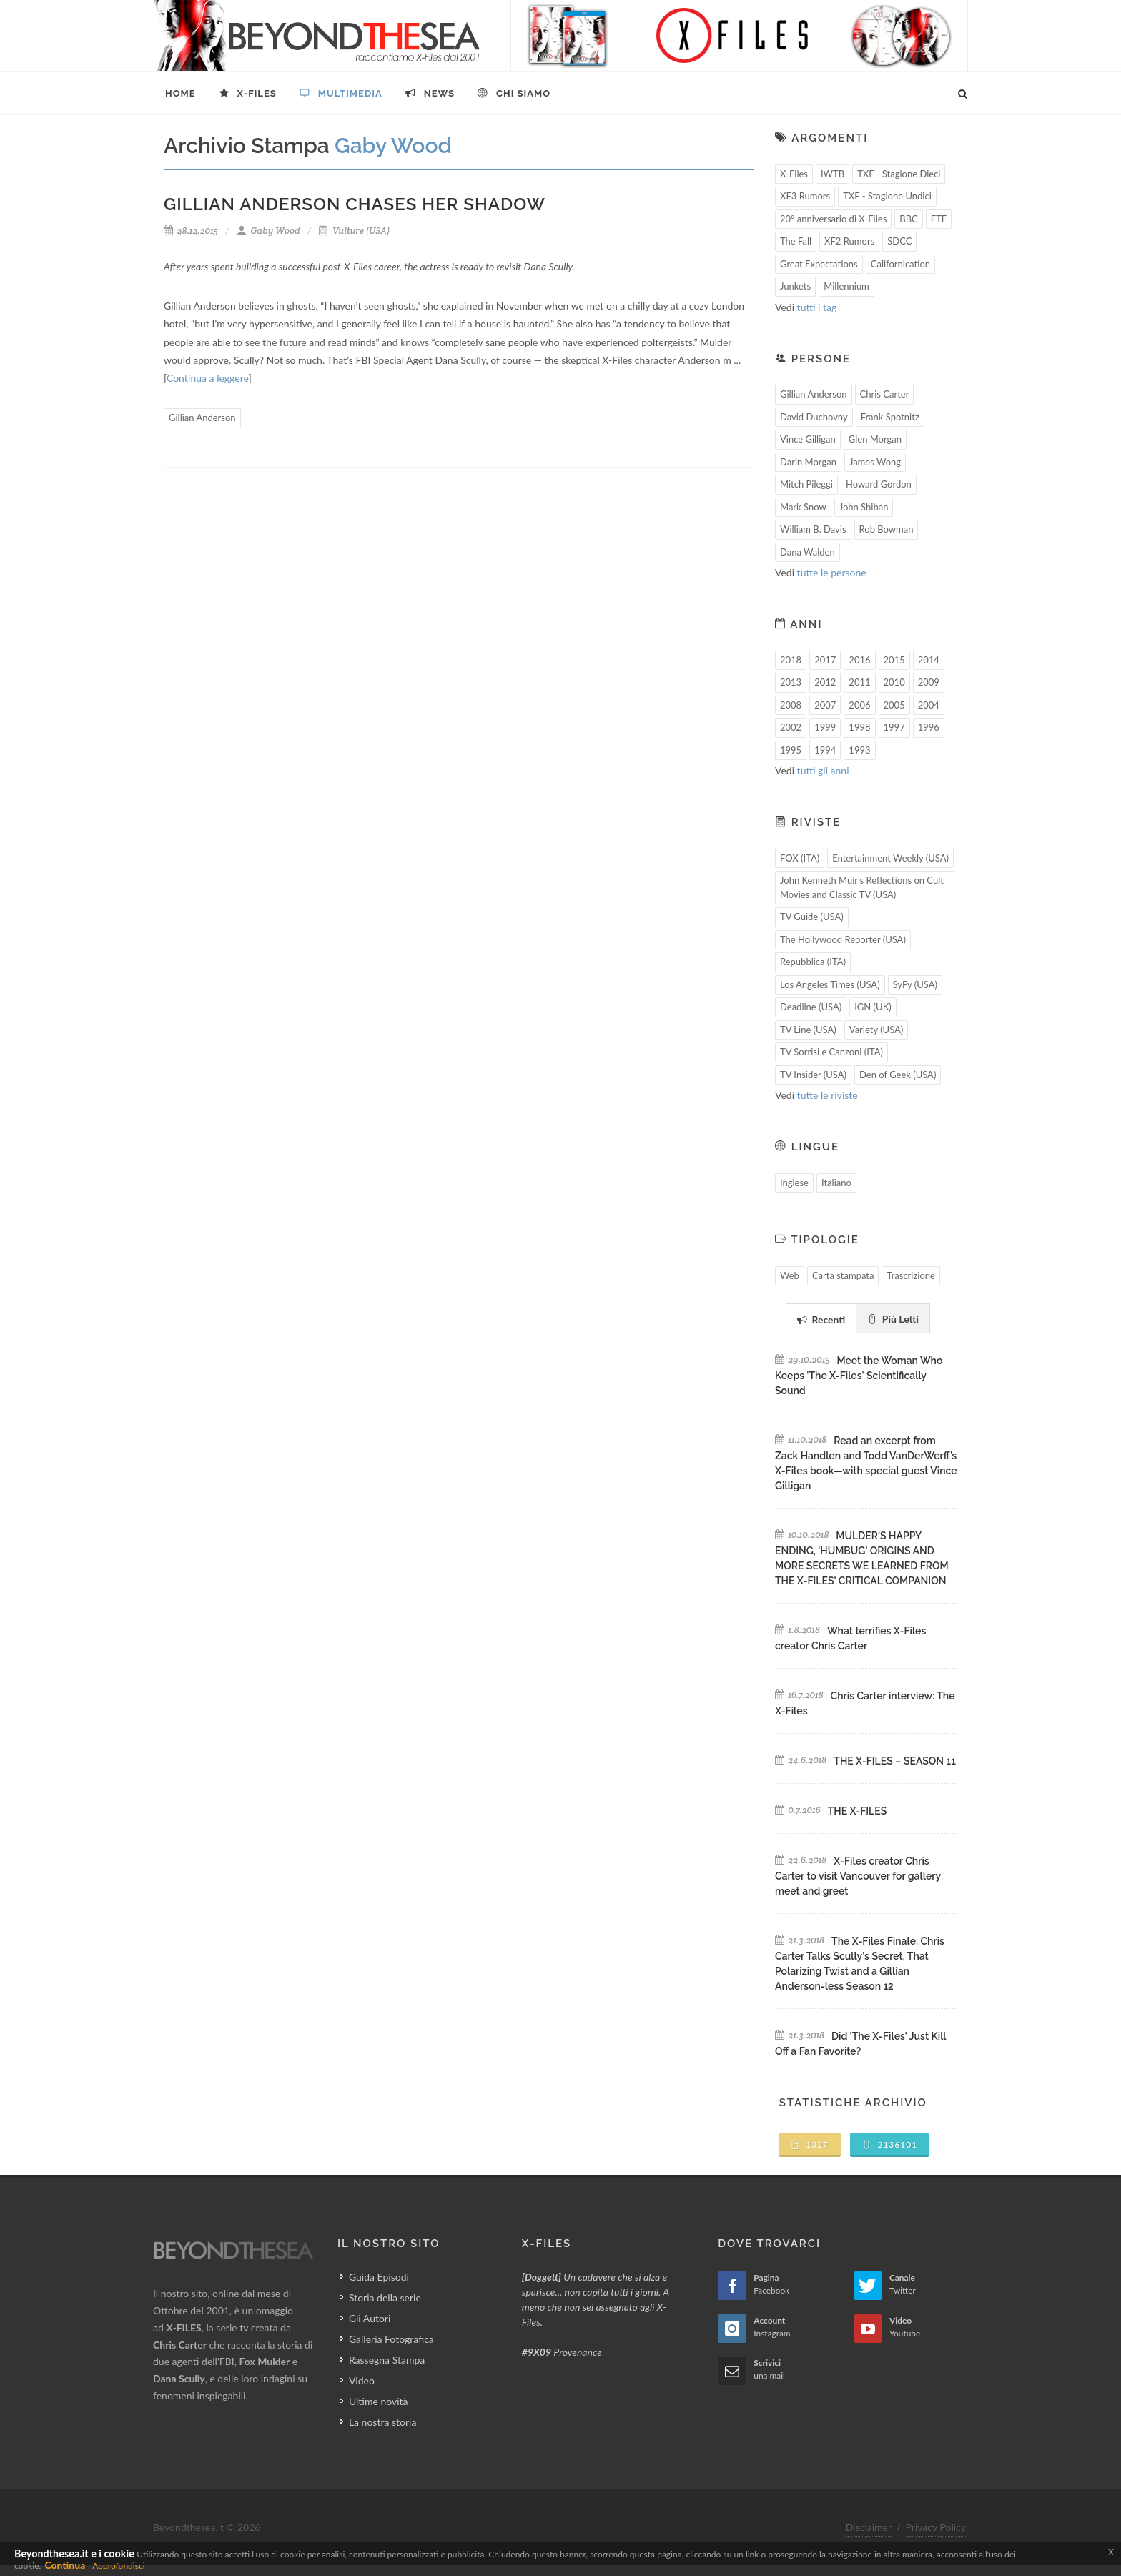  I want to click on Vulture (USA), so click(354, 230).